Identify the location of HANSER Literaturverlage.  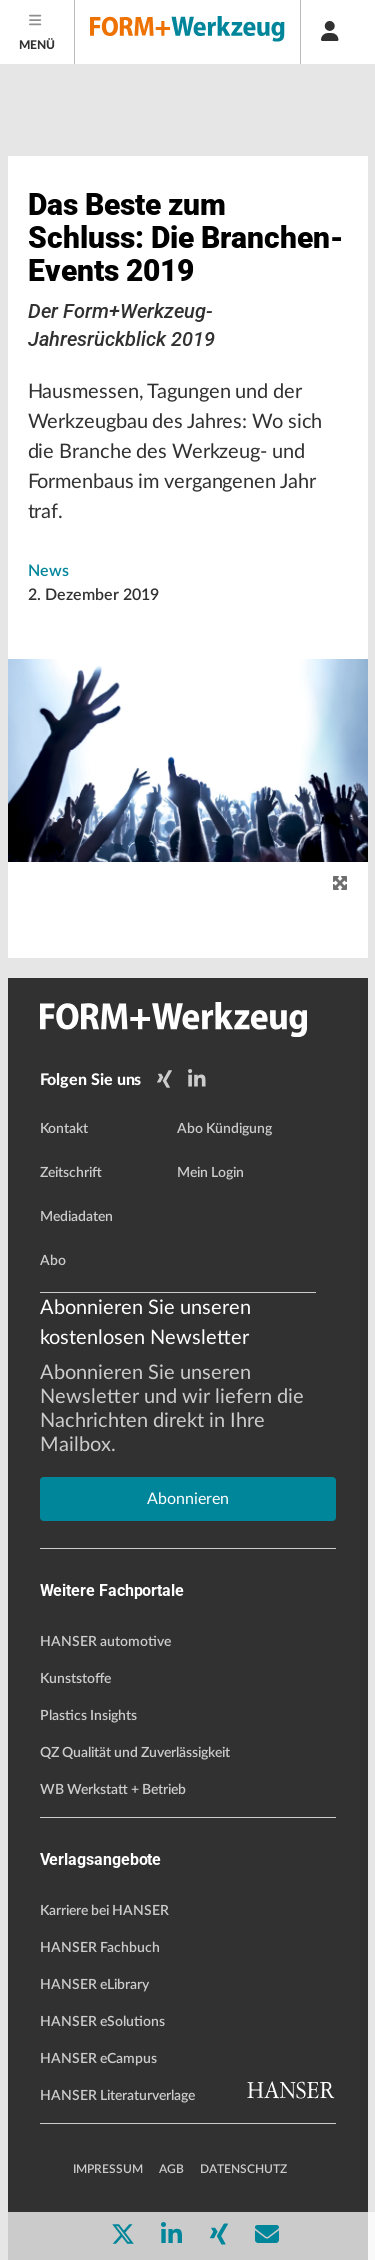
(117, 2096).